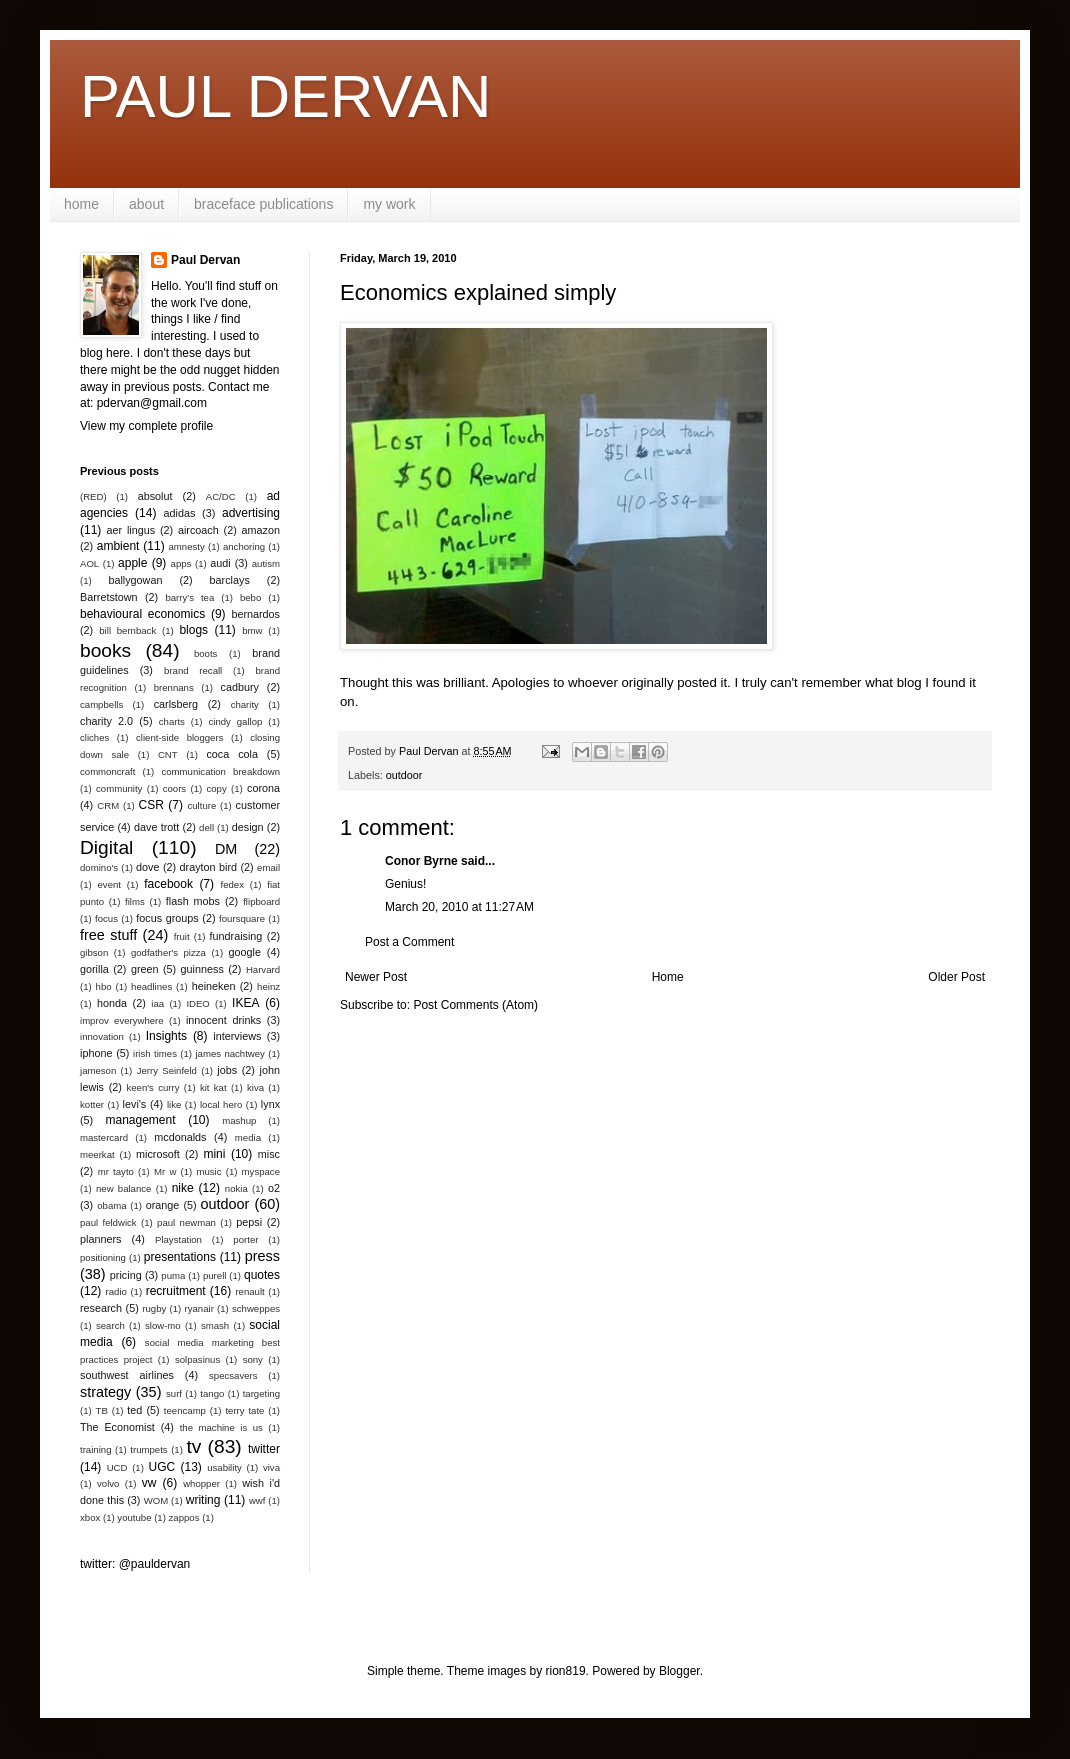 This screenshot has height=1759, width=1070. Describe the element at coordinates (214, 1275) in the screenshot. I see `purell` at that location.